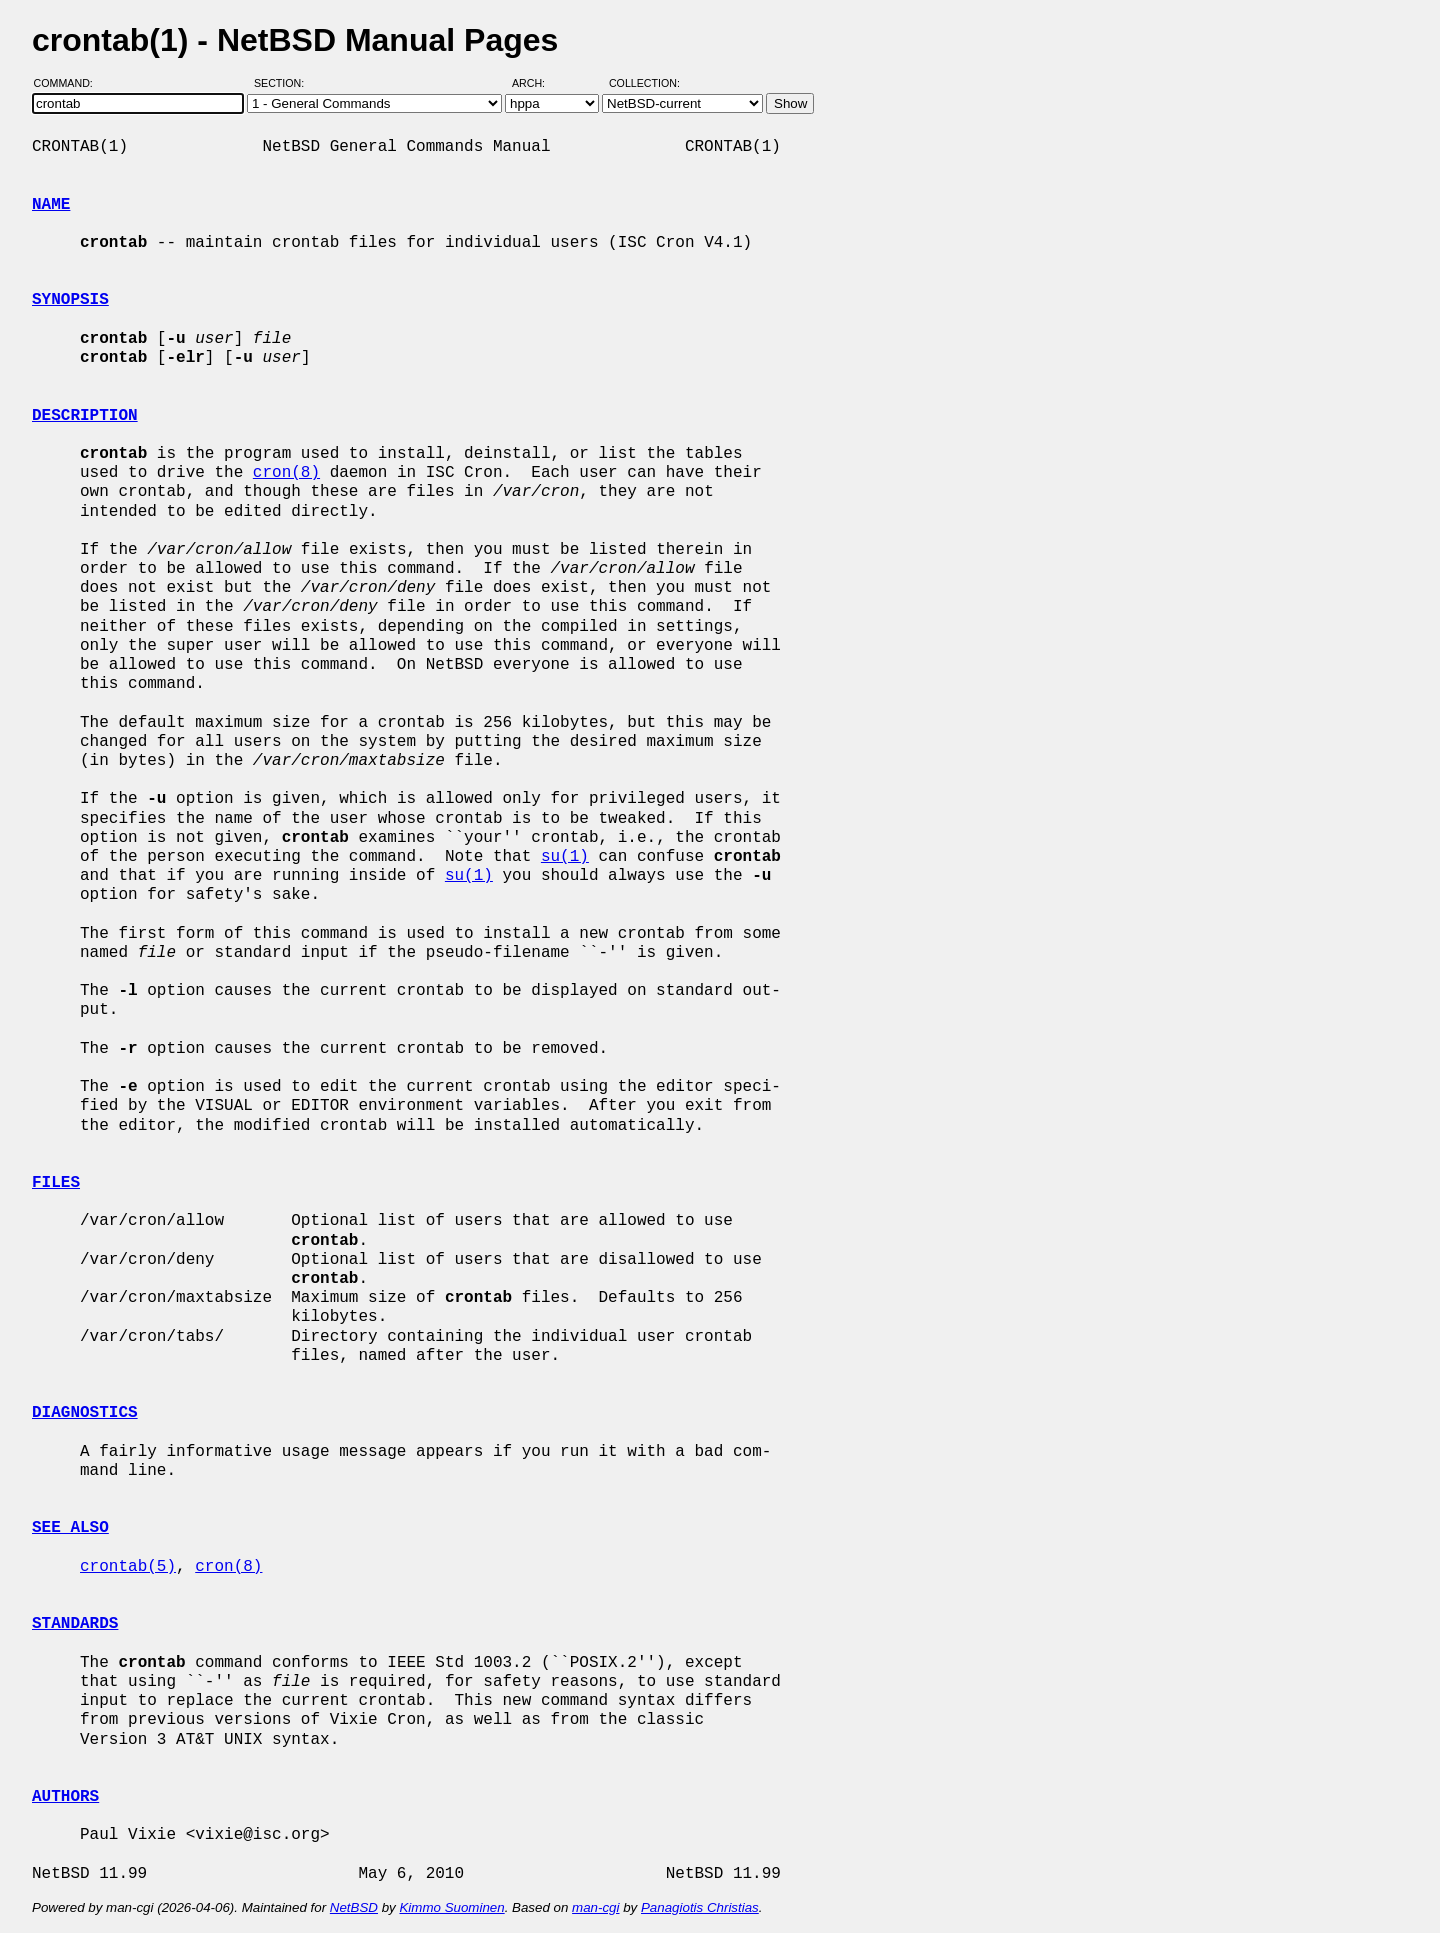 This screenshot has width=1440, height=1933. Describe the element at coordinates (644, 83) in the screenshot. I see `Collection:` at that location.